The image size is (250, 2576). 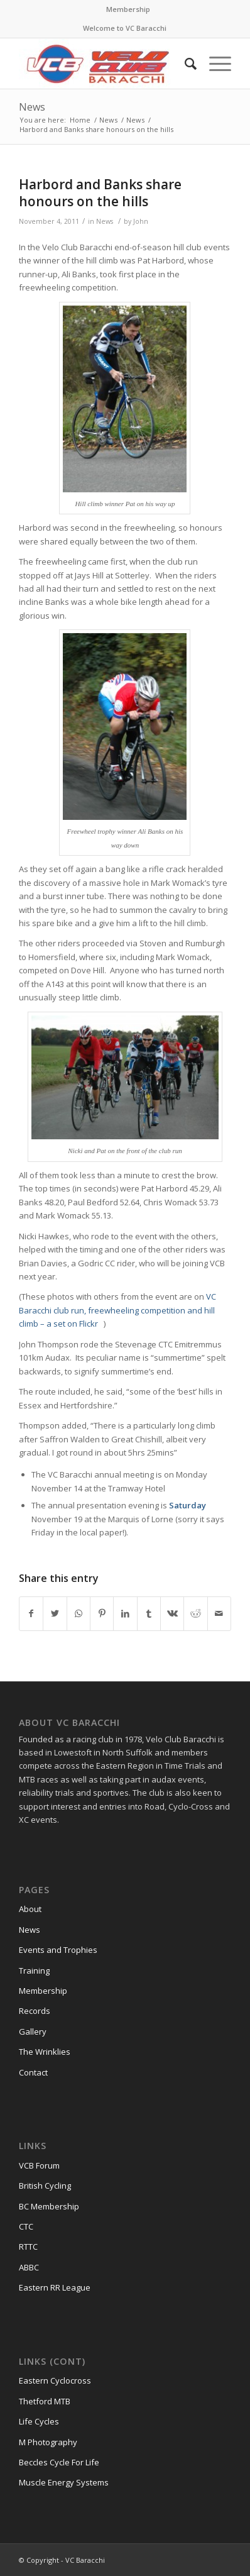 What do you see at coordinates (39, 2165) in the screenshot?
I see `VCB Forum` at bounding box center [39, 2165].